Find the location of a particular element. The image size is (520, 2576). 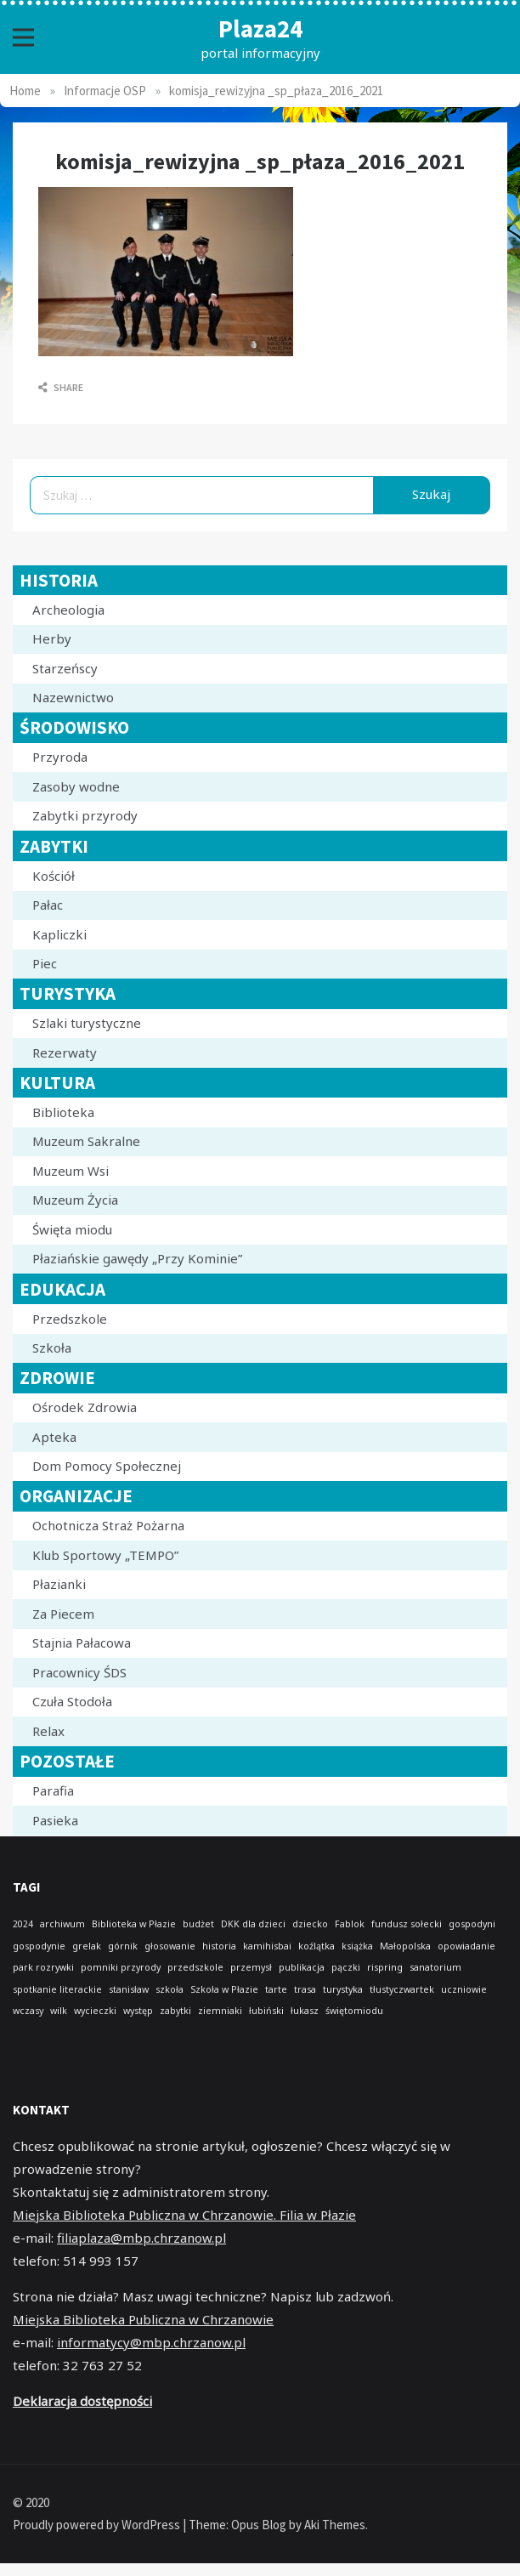

Płazianki is located at coordinates (59, 1583).